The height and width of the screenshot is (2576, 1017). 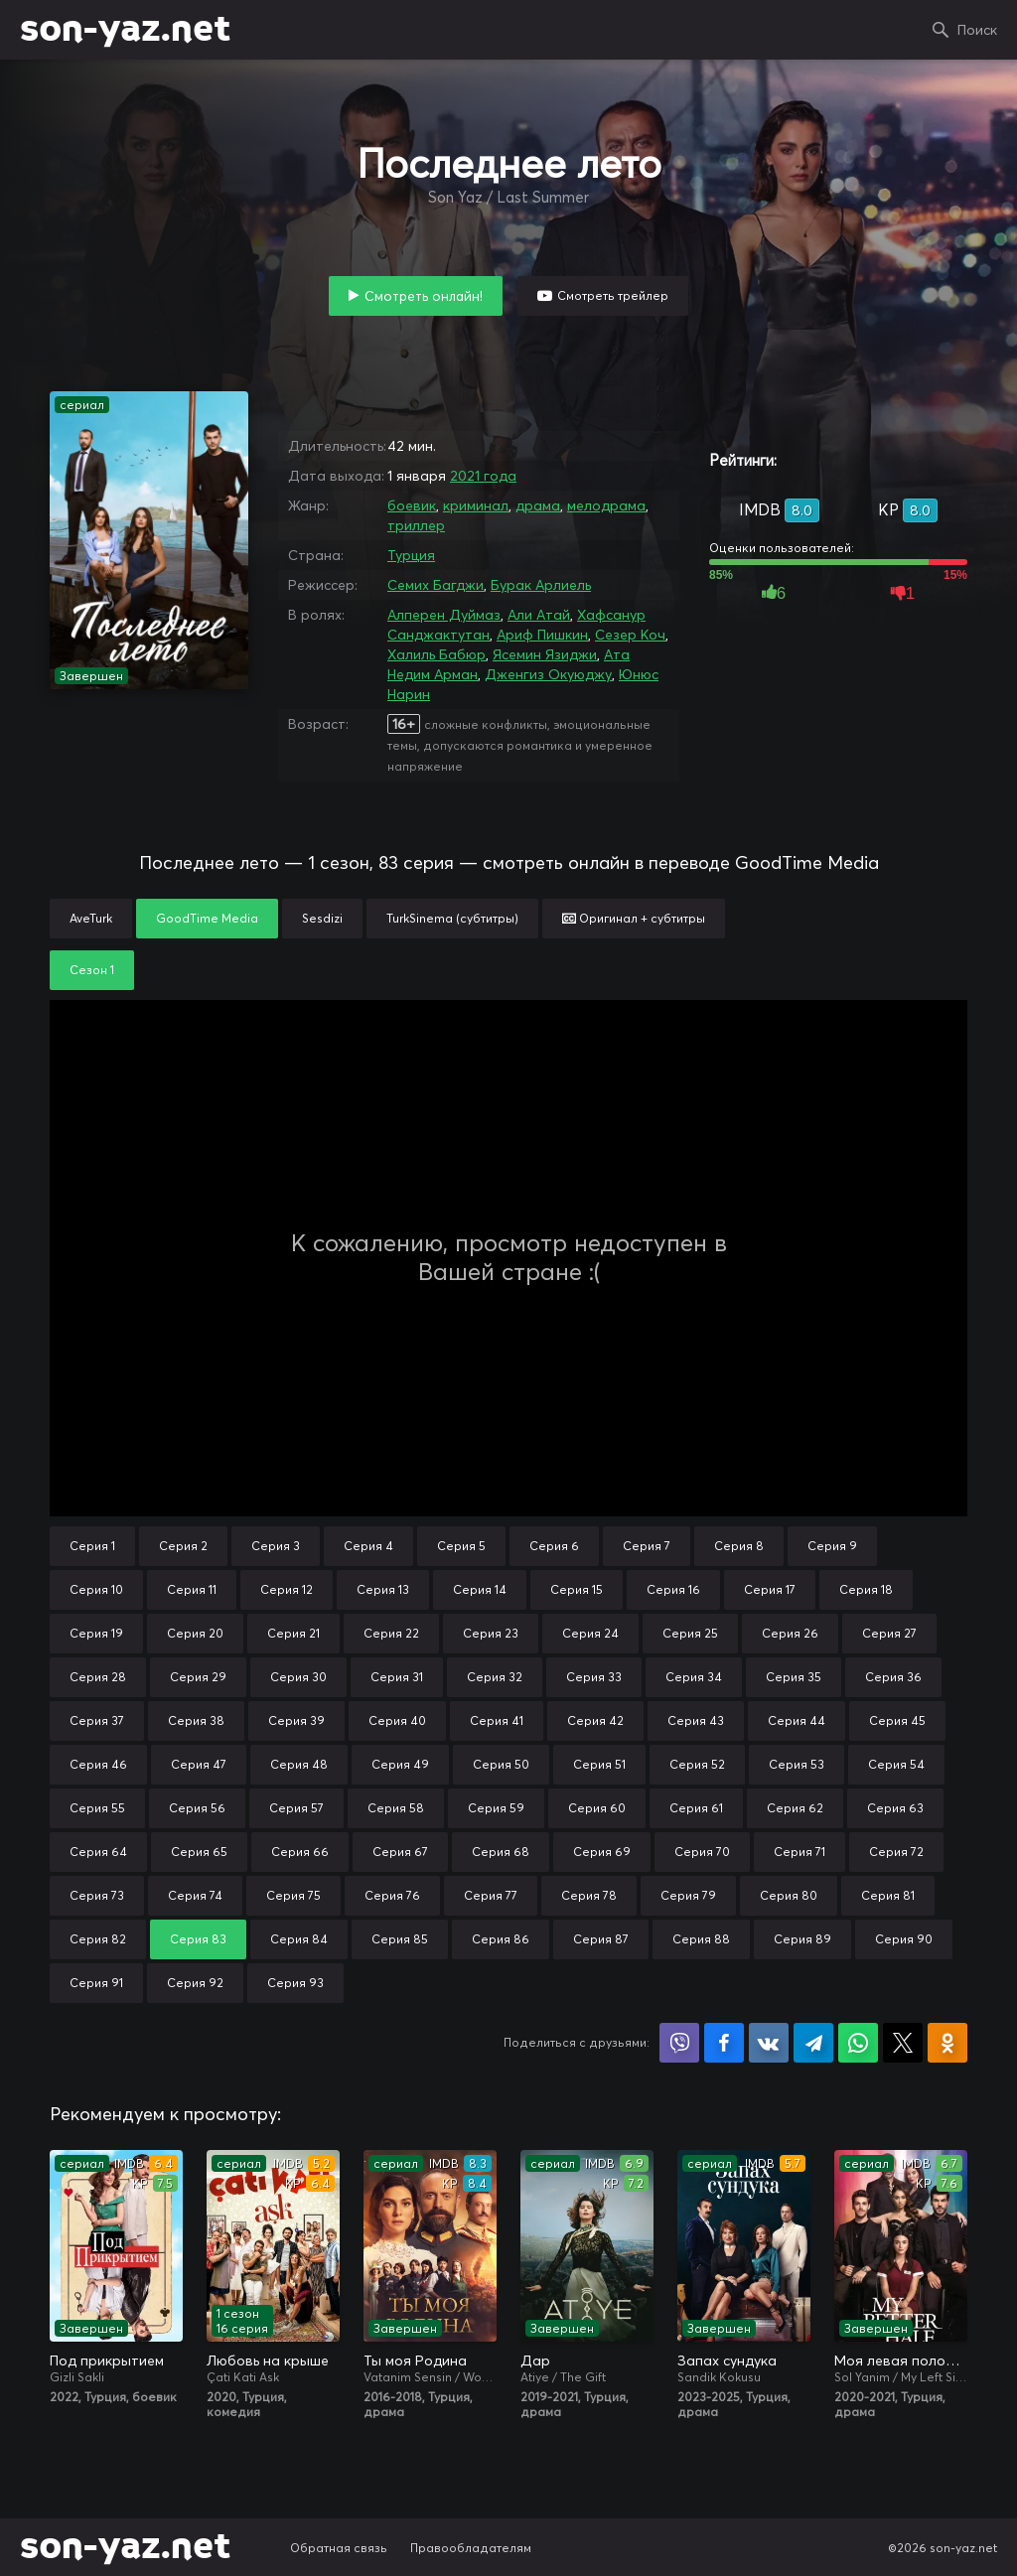 I want to click on Серия 65, so click(x=199, y=1851).